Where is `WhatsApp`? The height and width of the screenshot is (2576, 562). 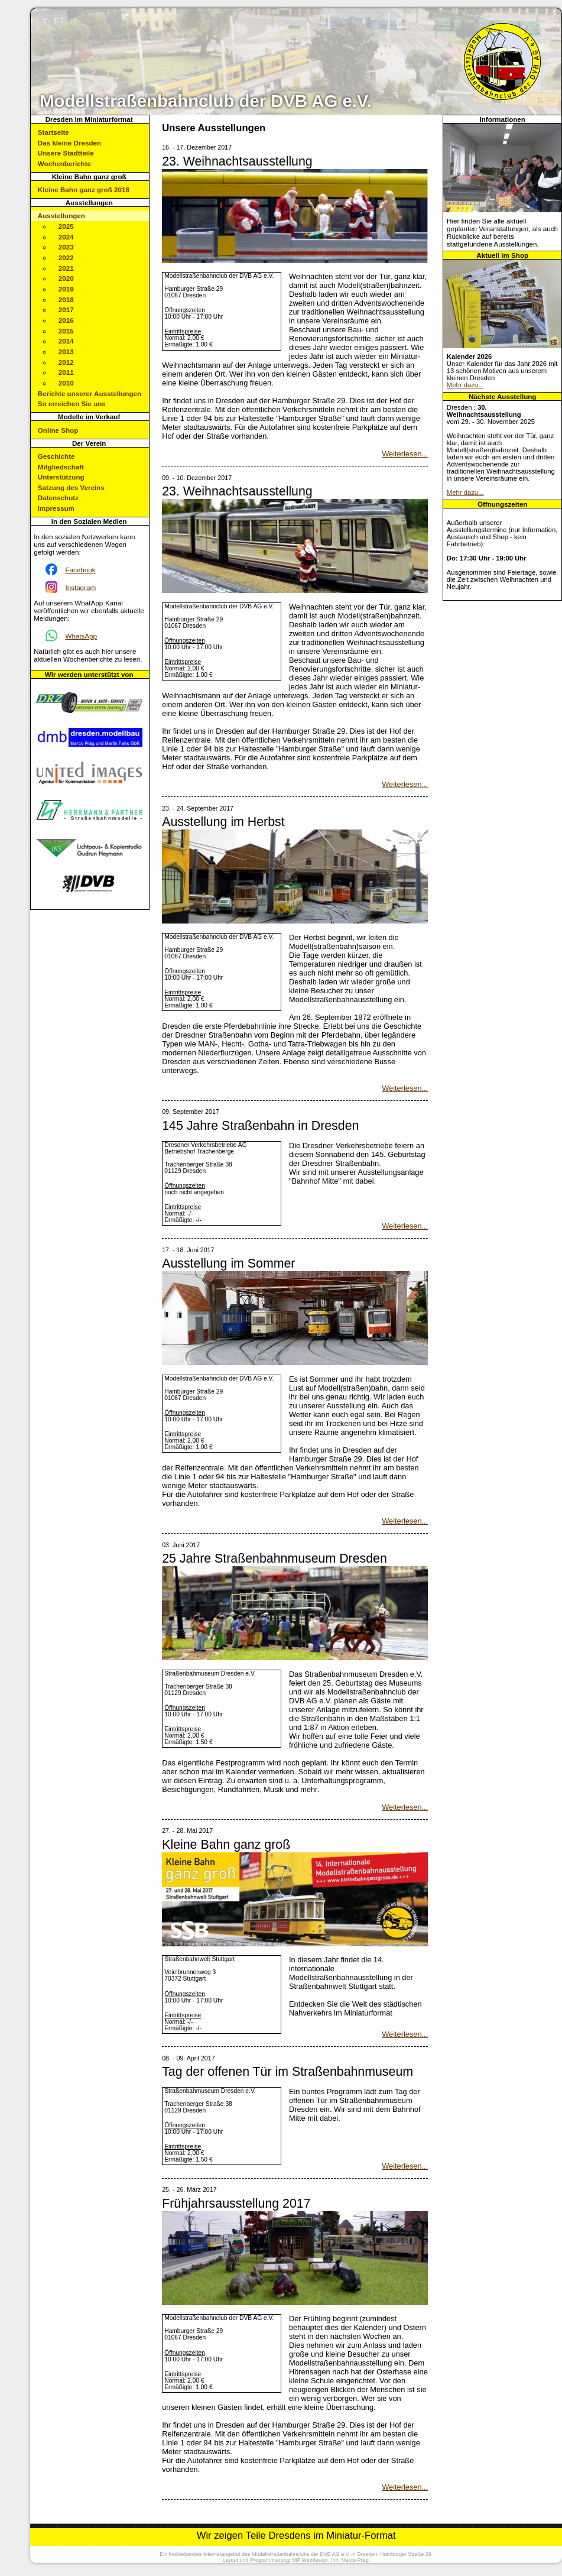 WhatsApp is located at coordinates (81, 636).